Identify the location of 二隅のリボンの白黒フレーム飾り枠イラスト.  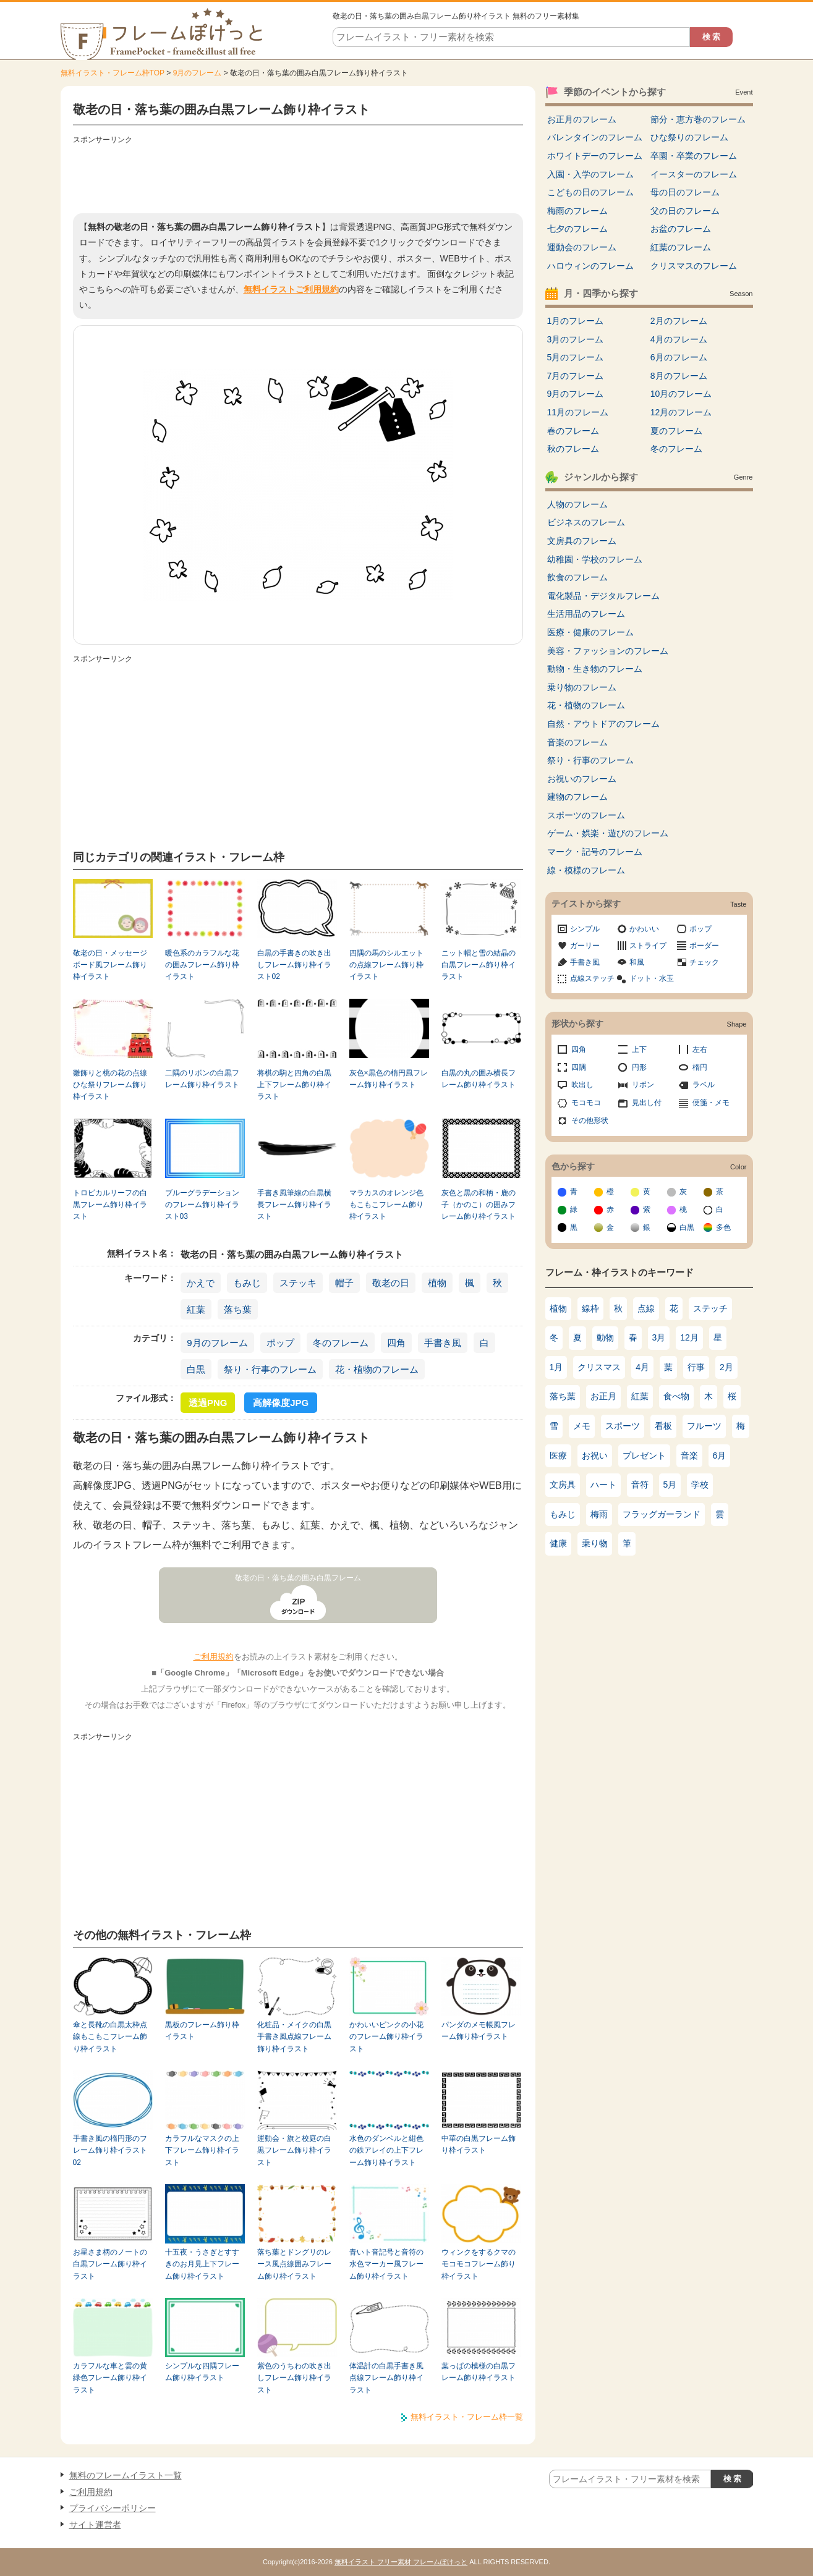
(202, 1079).